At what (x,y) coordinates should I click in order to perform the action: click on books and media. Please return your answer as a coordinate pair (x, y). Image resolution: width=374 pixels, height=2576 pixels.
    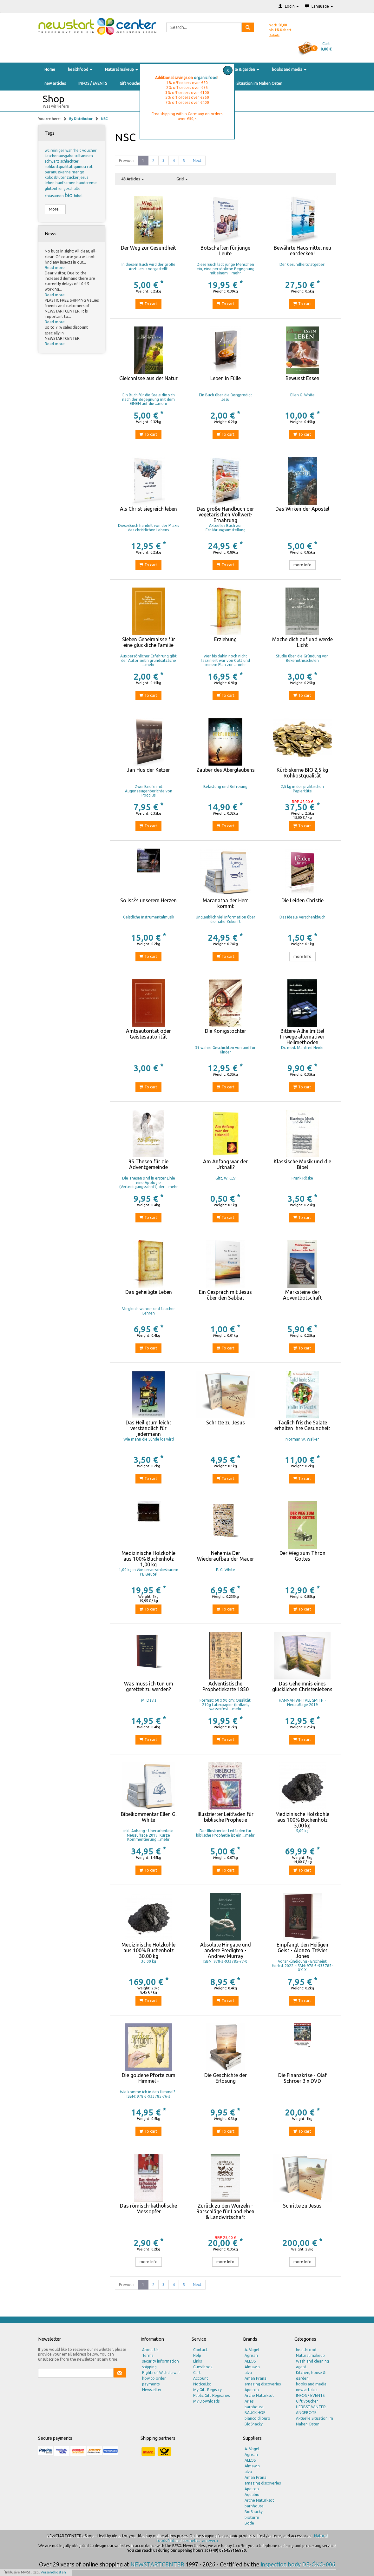
    Looking at the image, I should click on (289, 69).